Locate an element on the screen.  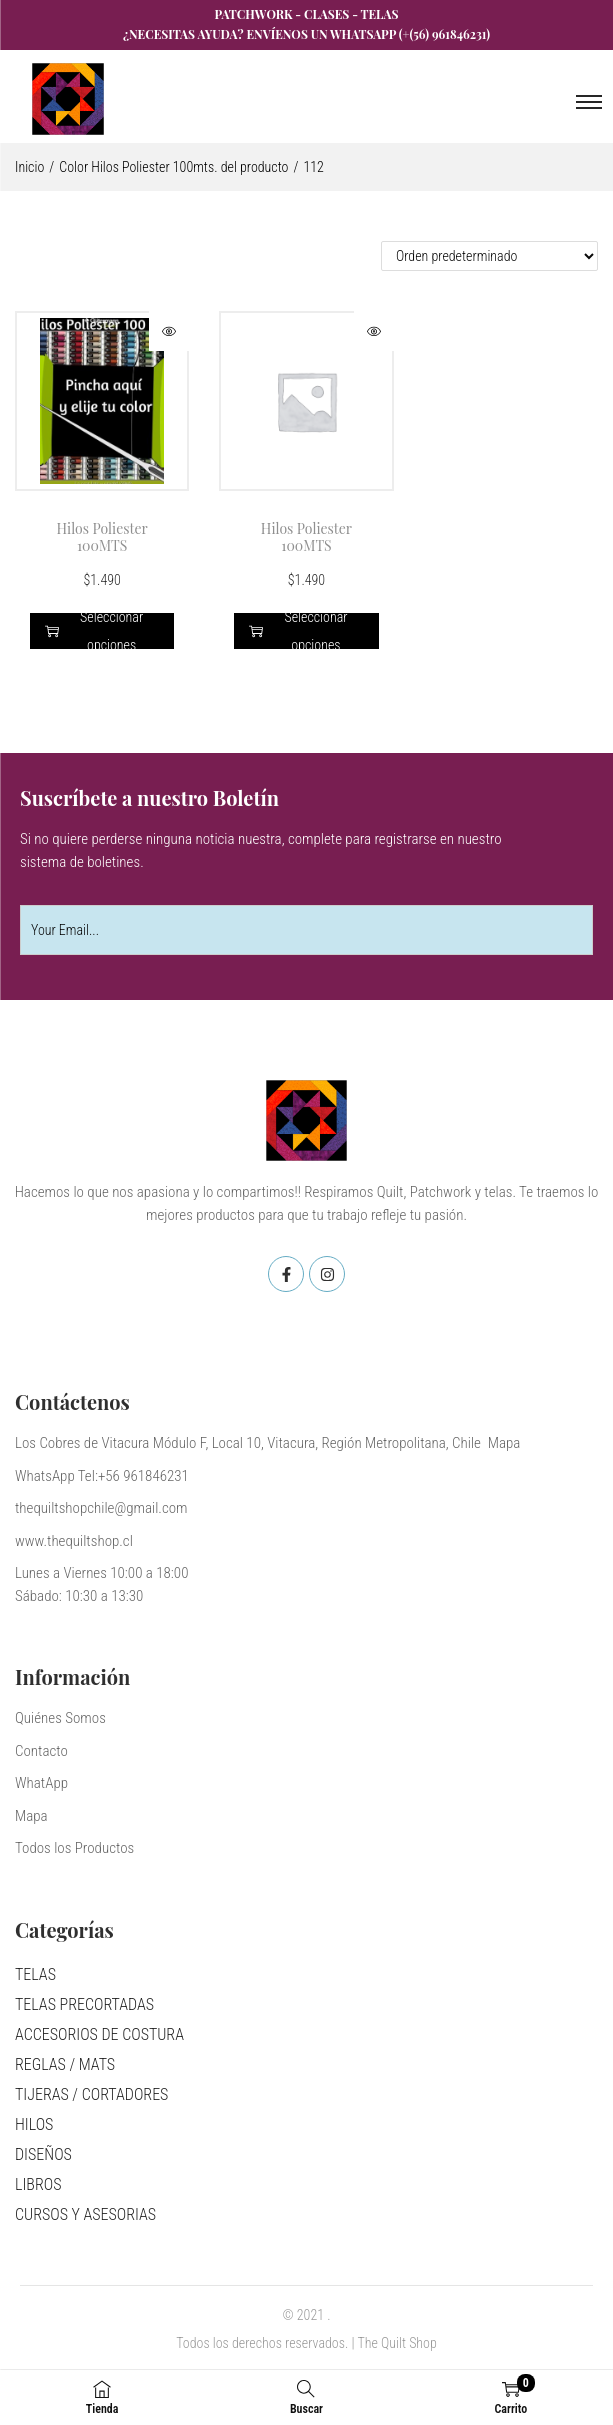
Quiénes Somos is located at coordinates (60, 1718).